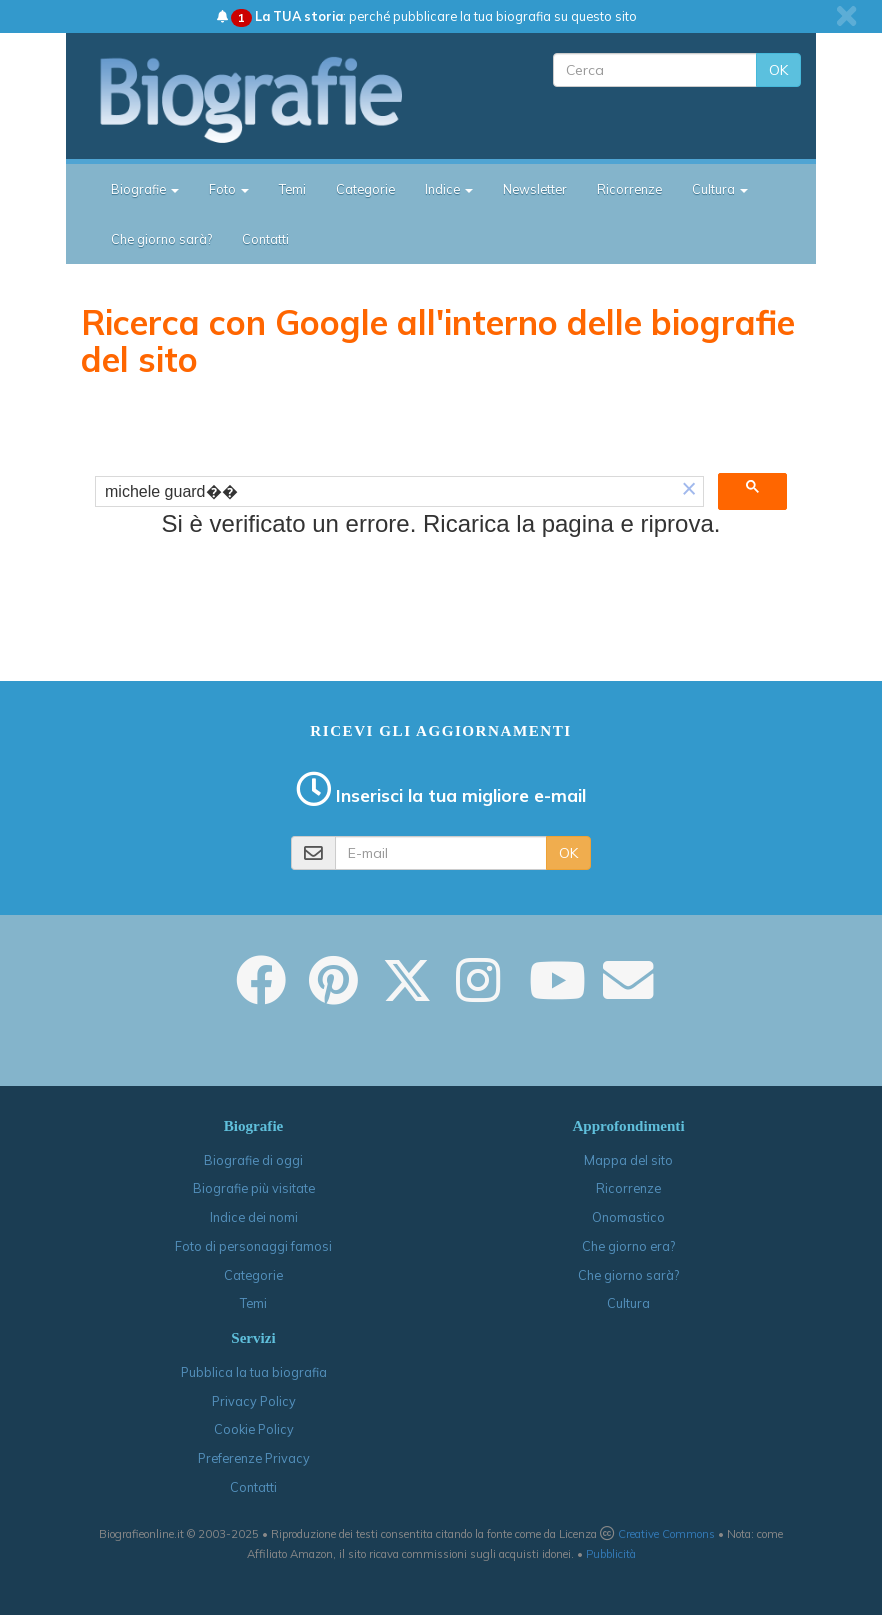 This screenshot has height=1615, width=882. Describe the element at coordinates (292, 189) in the screenshot. I see `Temi` at that location.